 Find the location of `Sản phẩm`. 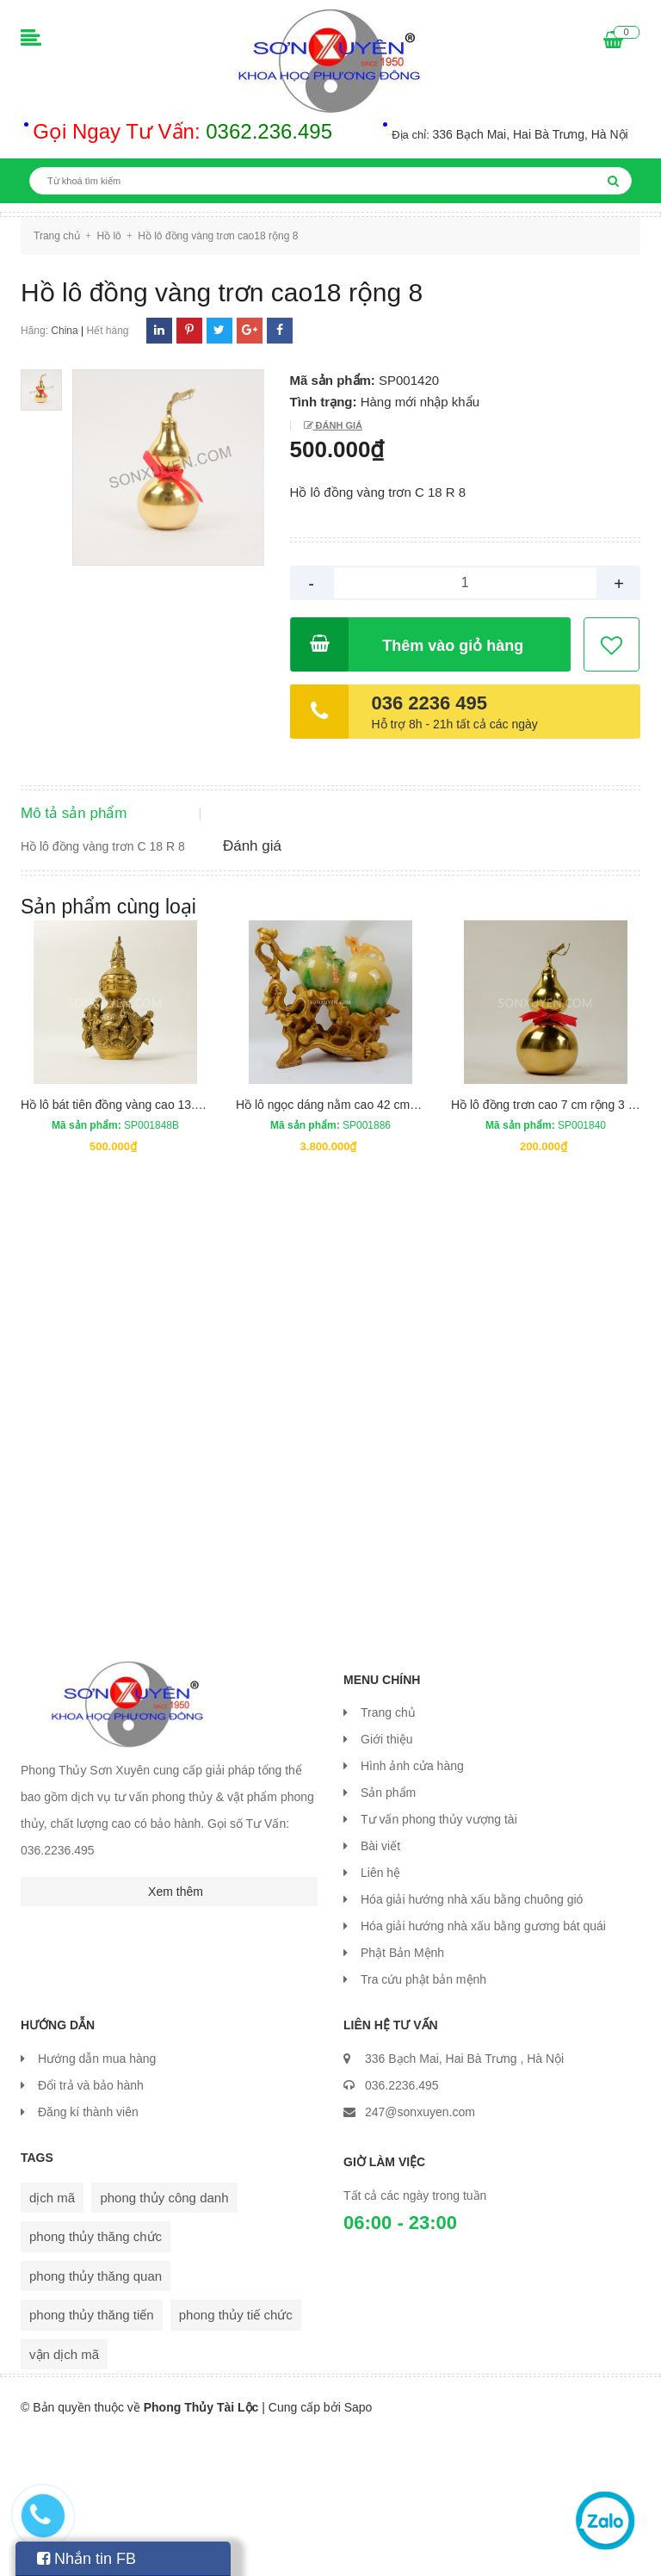

Sản phẩm is located at coordinates (388, 1932).